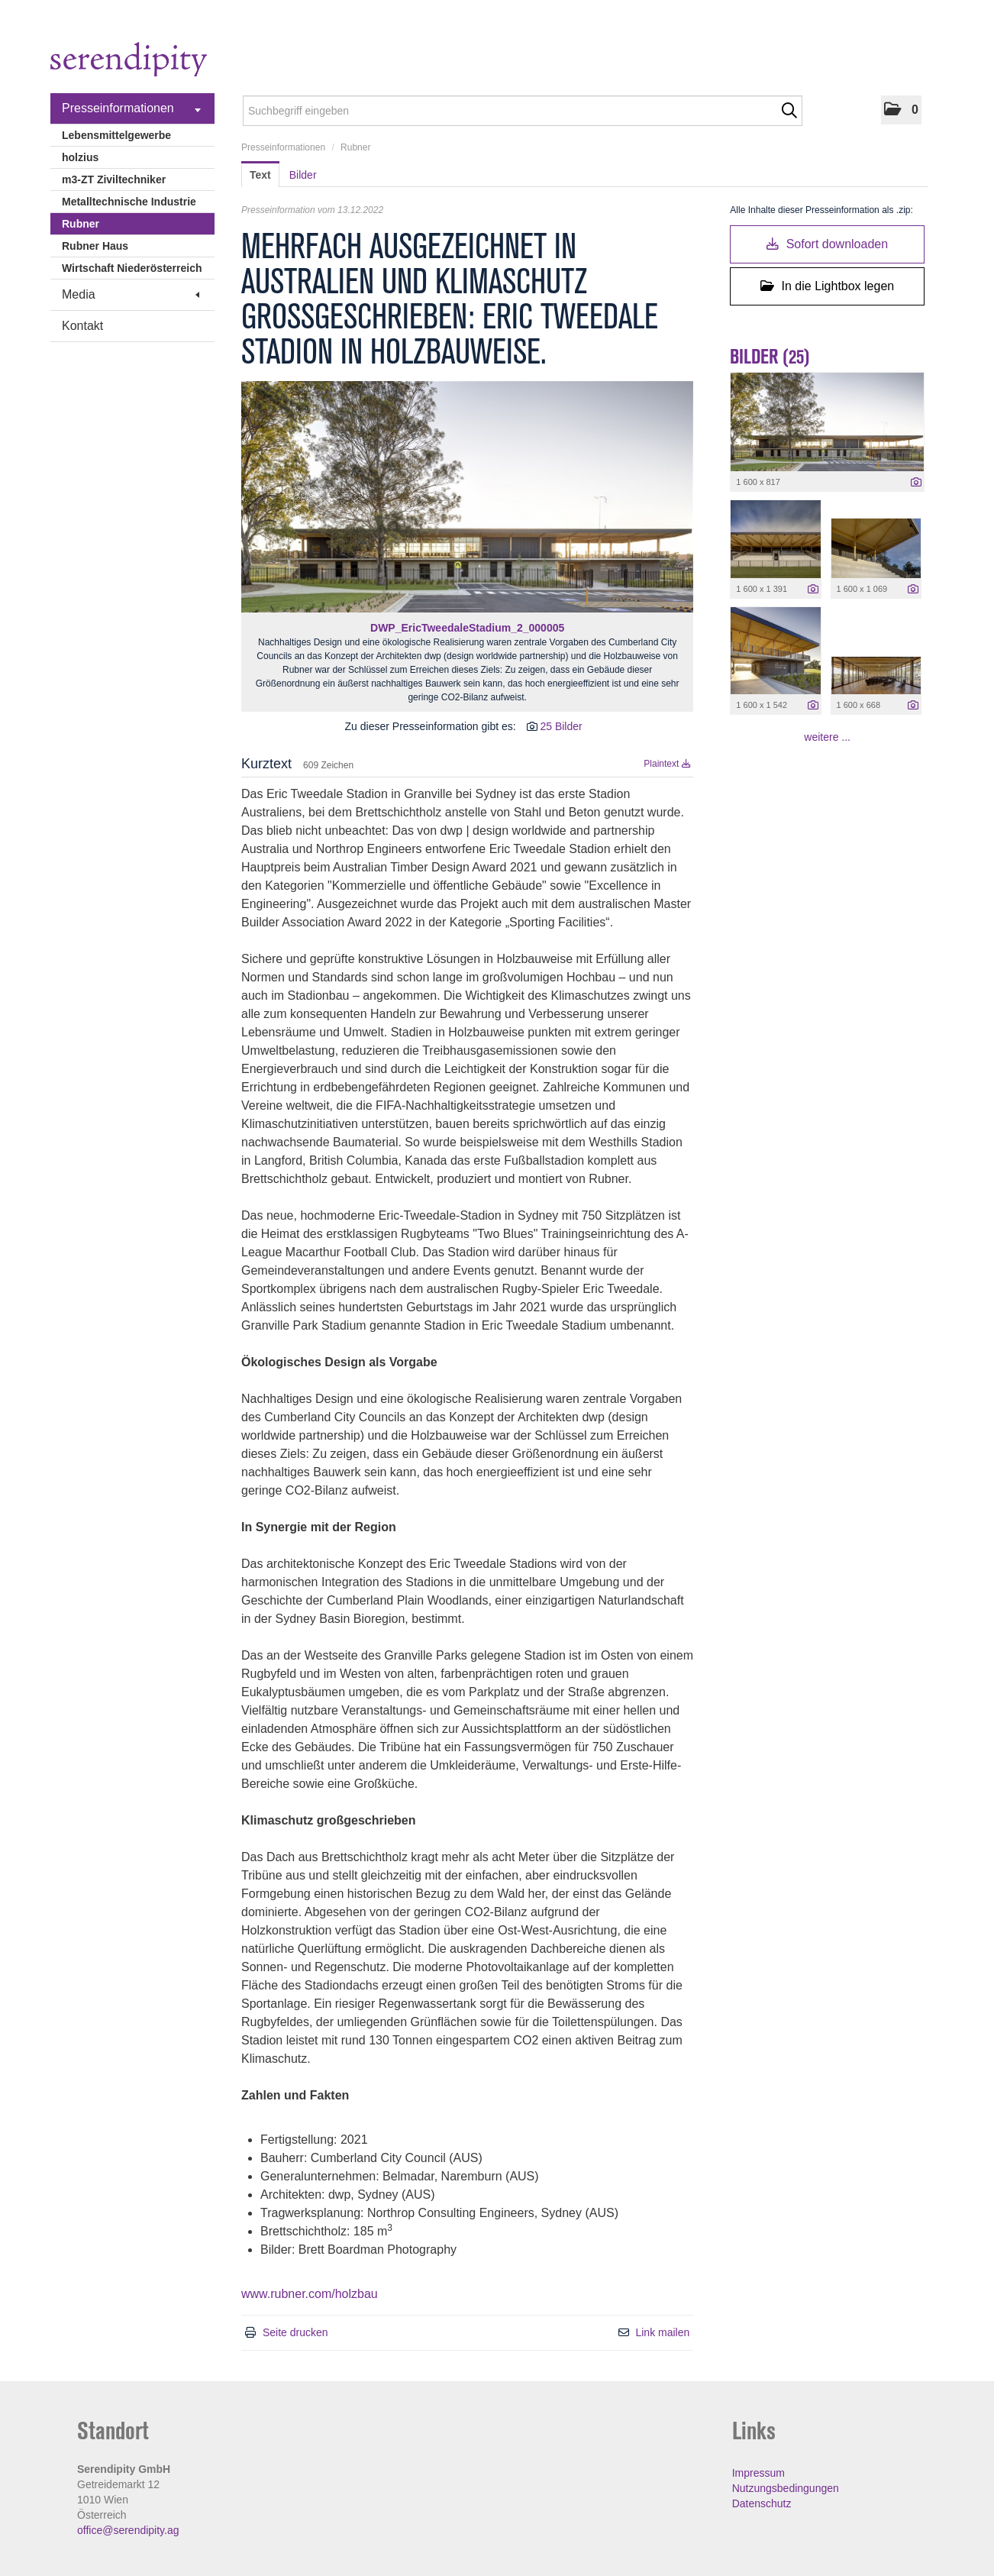 Image resolution: width=994 pixels, height=2576 pixels. I want to click on Bilder [tab], so click(303, 175).